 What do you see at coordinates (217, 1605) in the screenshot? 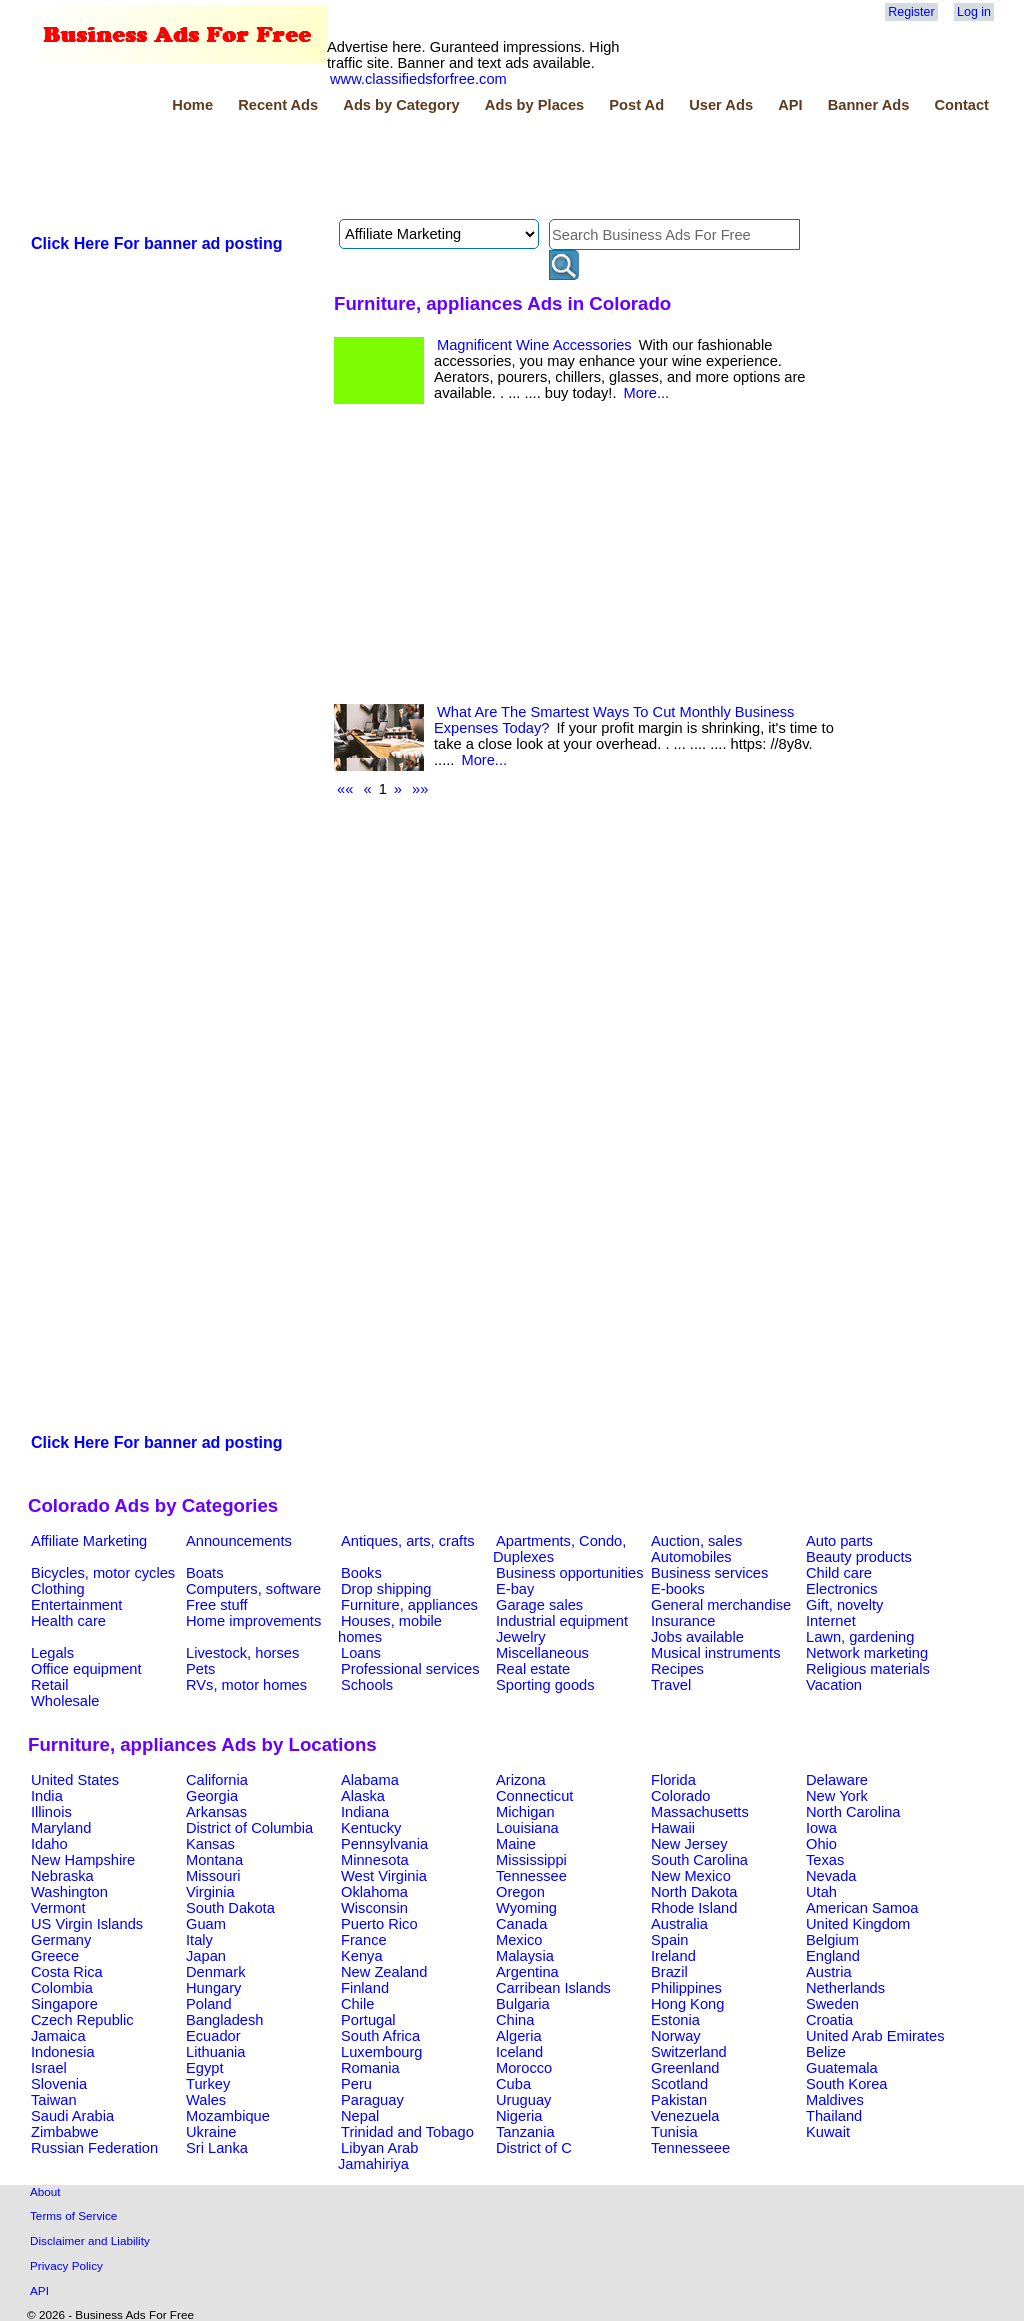
I see `Free stuff` at bounding box center [217, 1605].